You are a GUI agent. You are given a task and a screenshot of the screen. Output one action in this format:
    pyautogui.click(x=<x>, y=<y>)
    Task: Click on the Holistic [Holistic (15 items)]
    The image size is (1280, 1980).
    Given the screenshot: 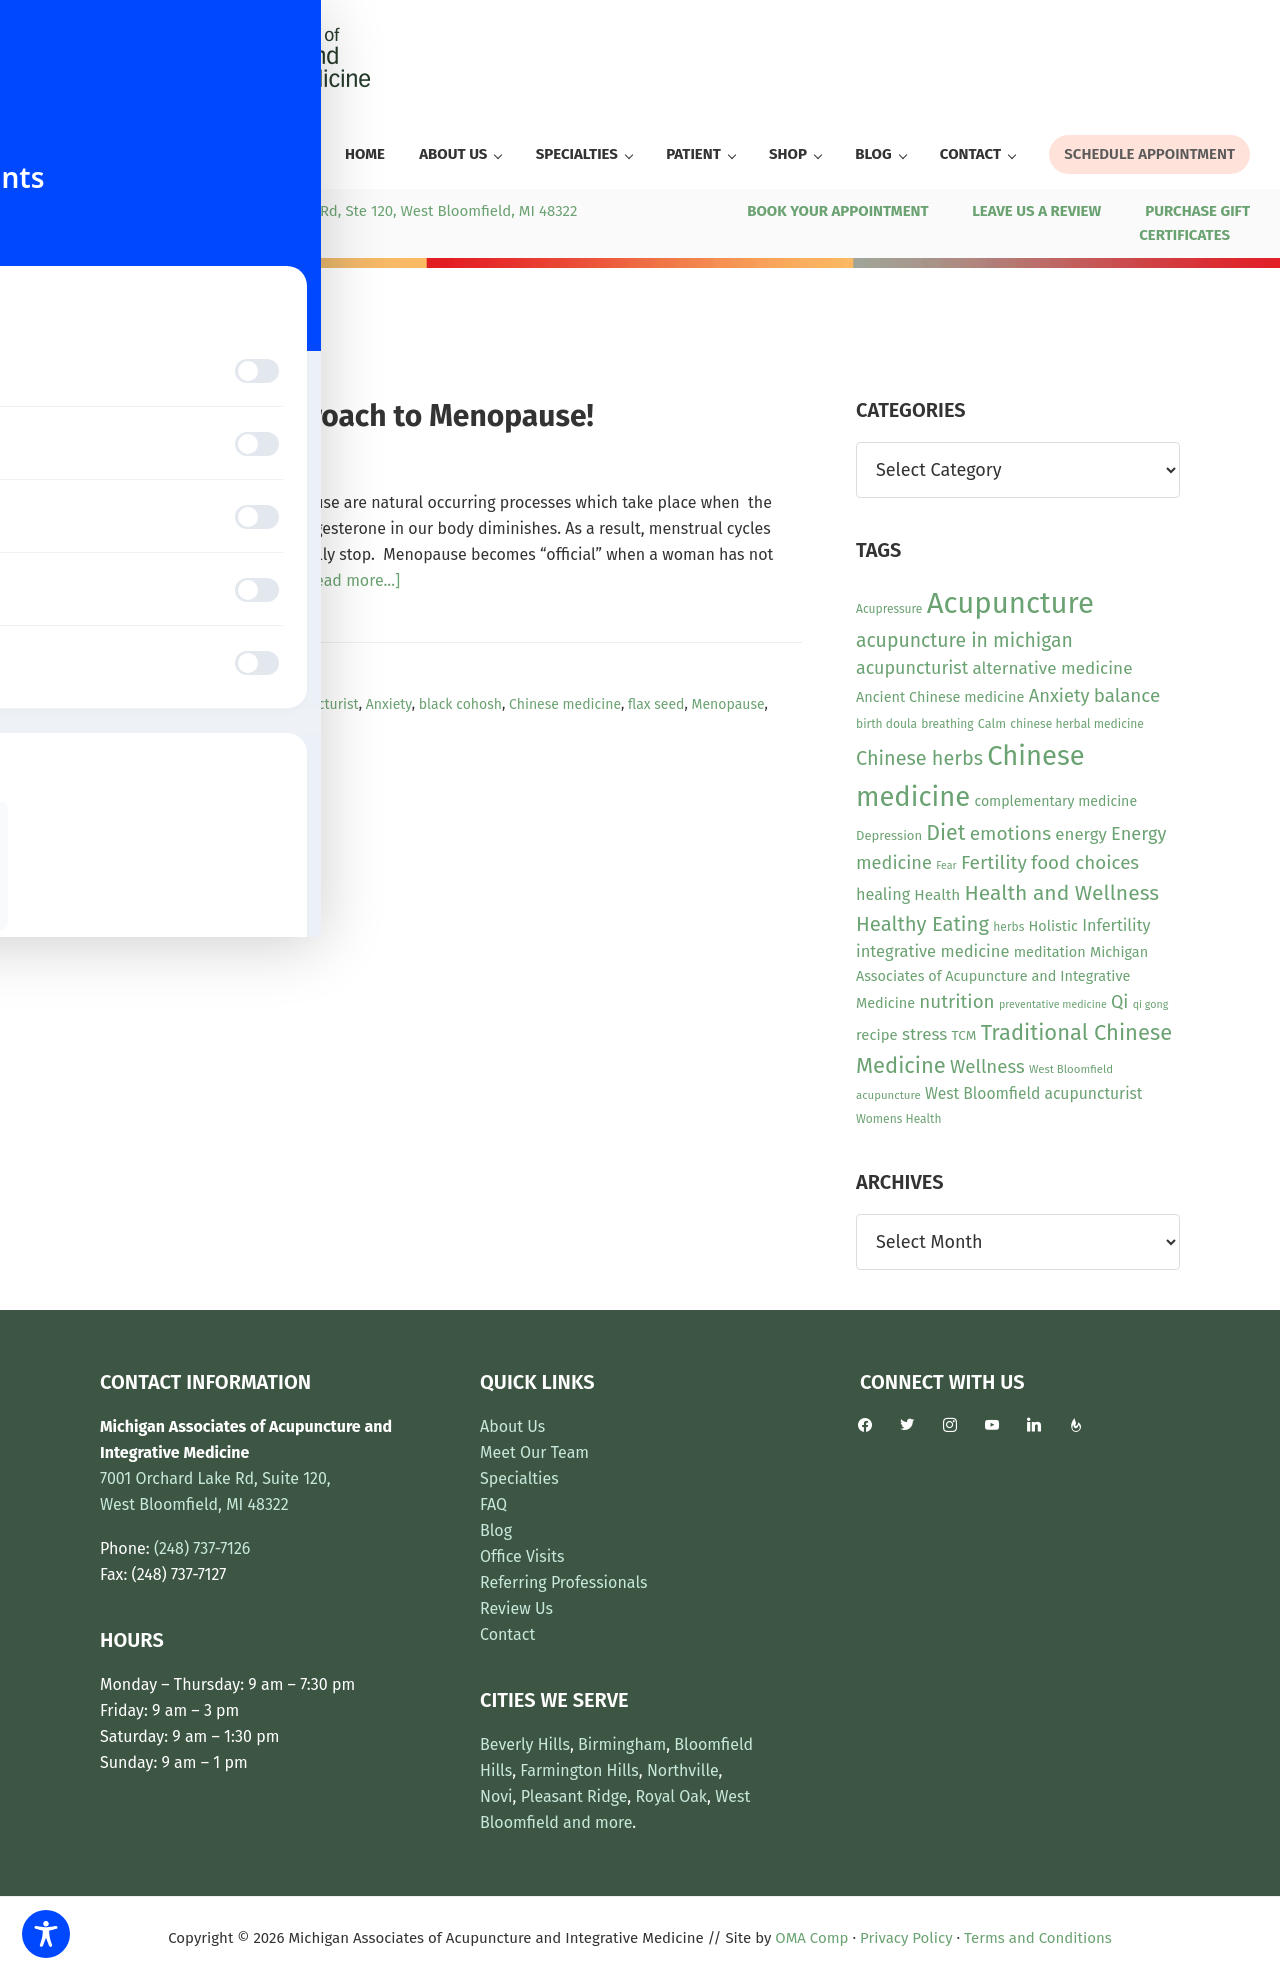 What is the action you would take?
    pyautogui.click(x=1053, y=926)
    